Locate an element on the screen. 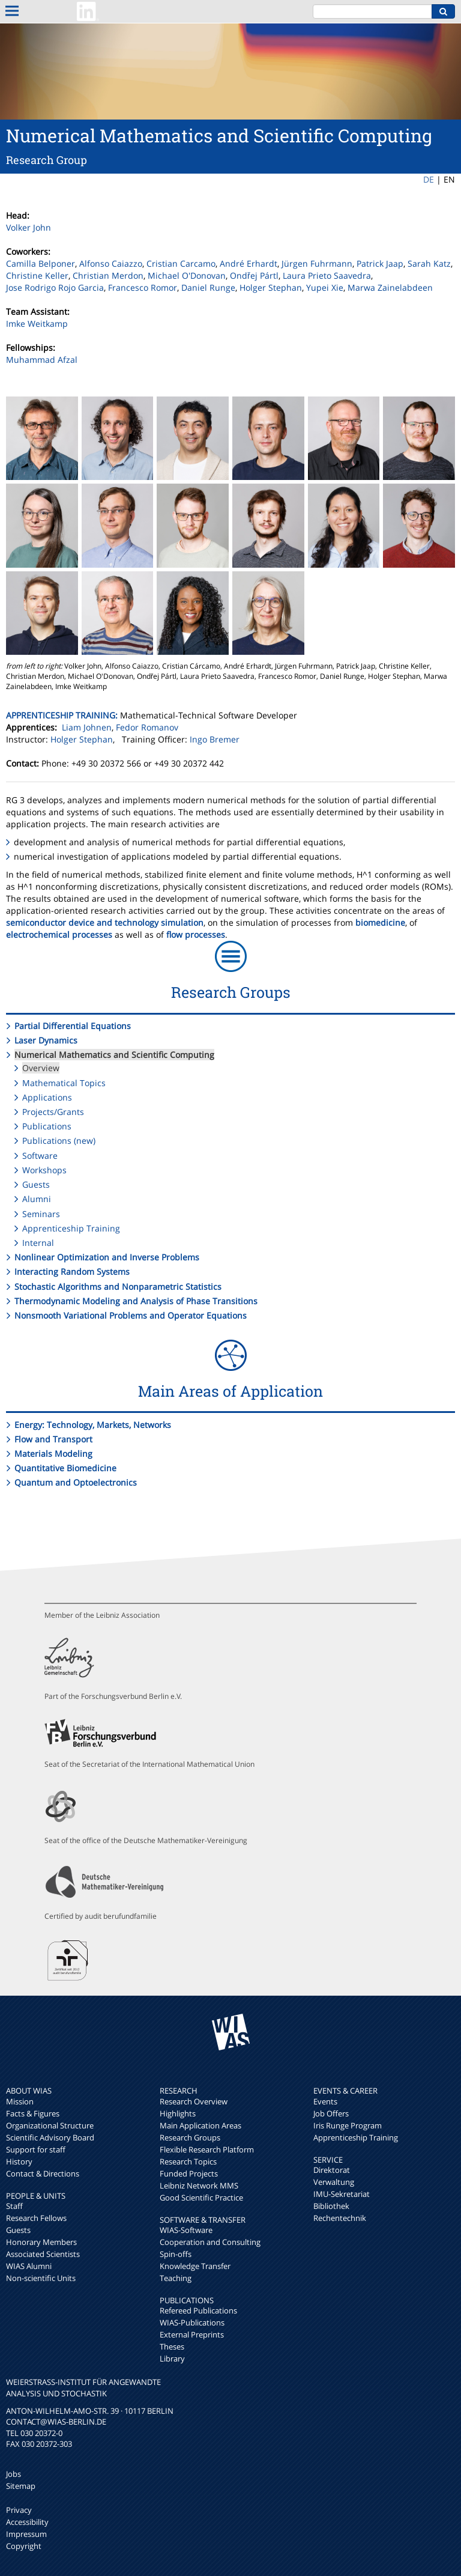 The height and width of the screenshot is (2576, 461). Organizational Structure is located at coordinates (50, 2125).